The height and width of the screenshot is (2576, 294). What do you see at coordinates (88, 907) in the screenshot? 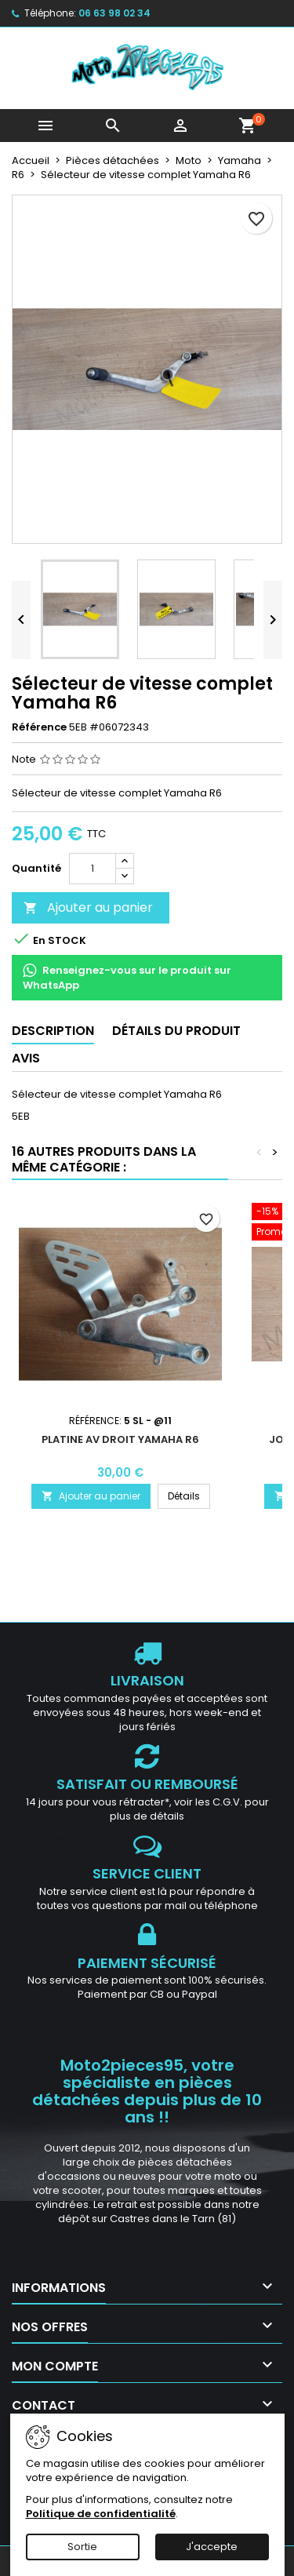
I see `Ajouter au panier` at bounding box center [88, 907].